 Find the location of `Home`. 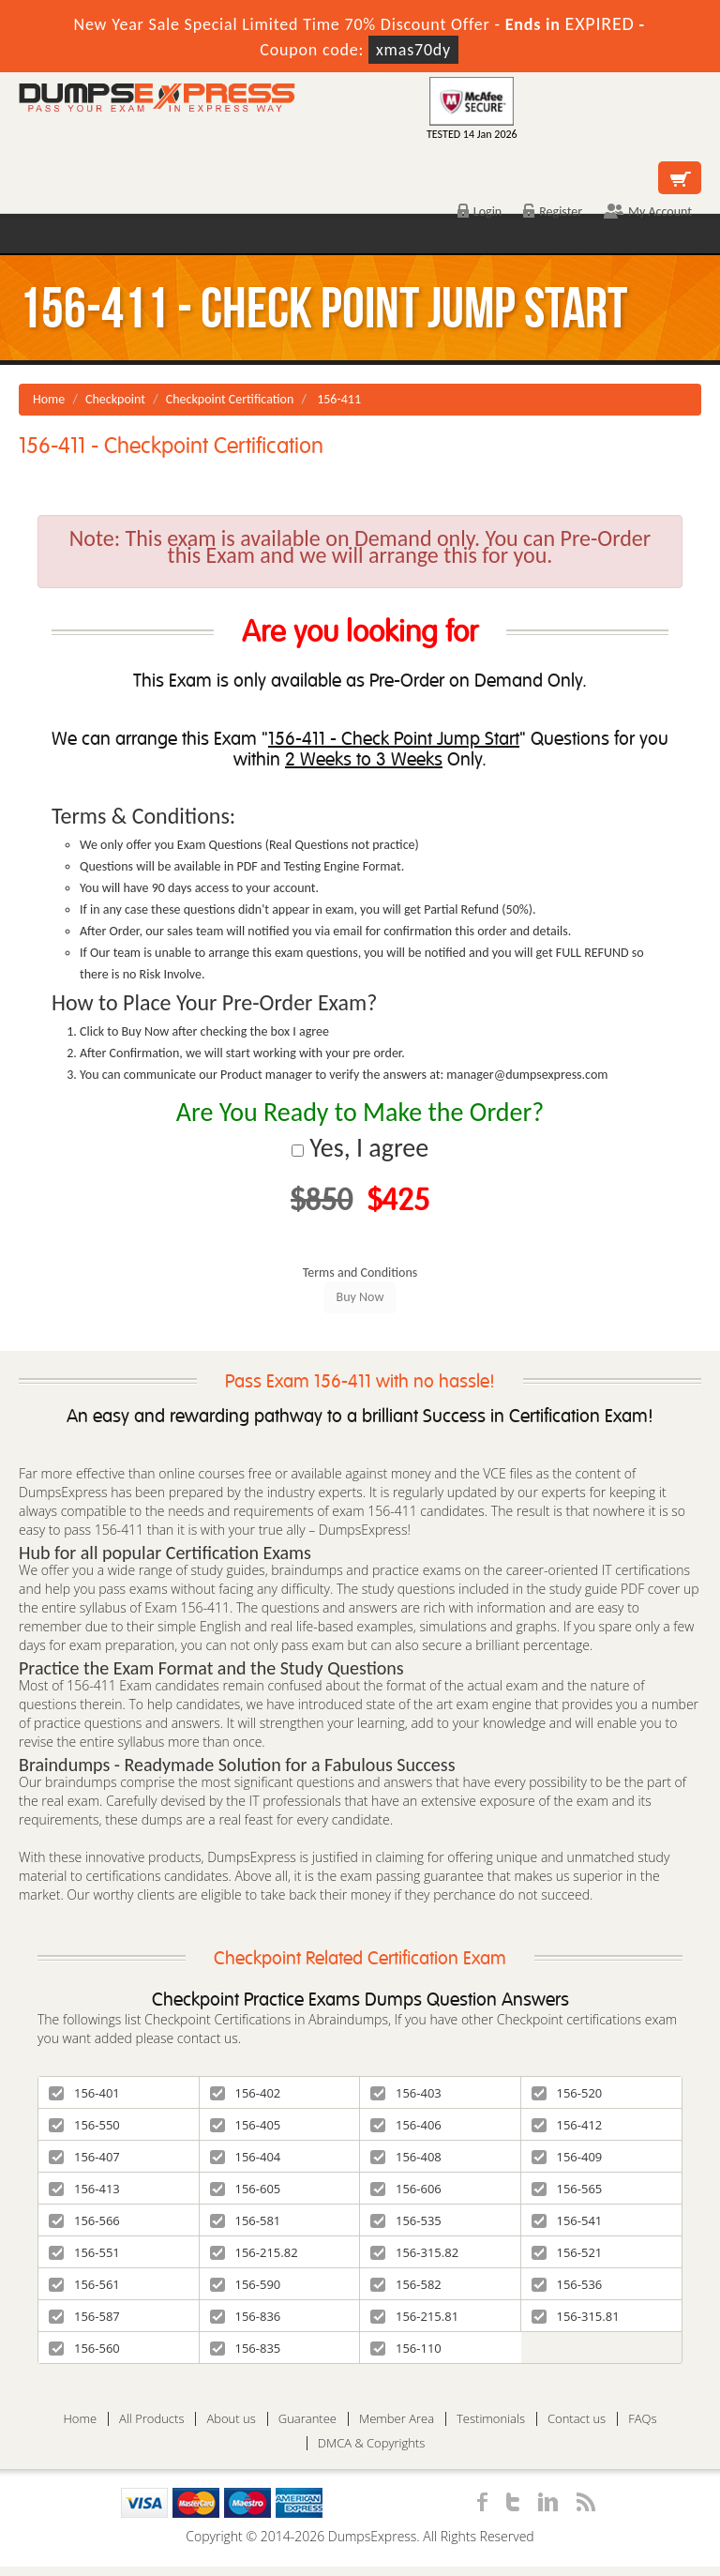

Home is located at coordinates (49, 399).